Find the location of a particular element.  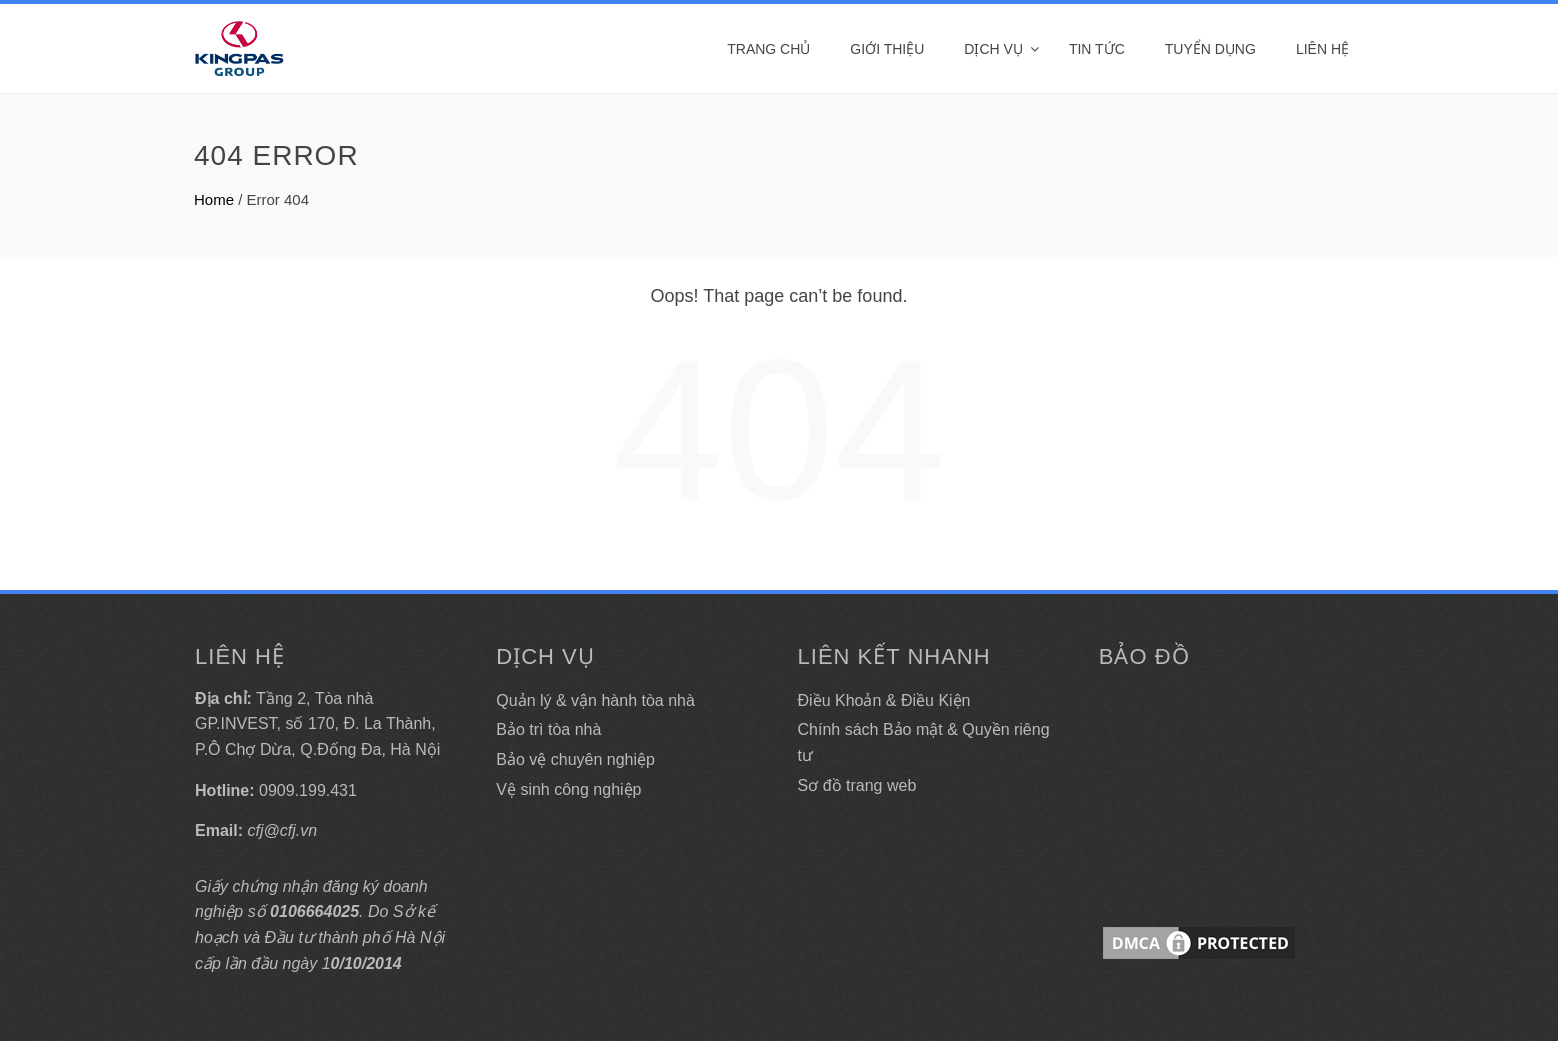

Quản lý & vận hành tòa nhà is located at coordinates (595, 700).